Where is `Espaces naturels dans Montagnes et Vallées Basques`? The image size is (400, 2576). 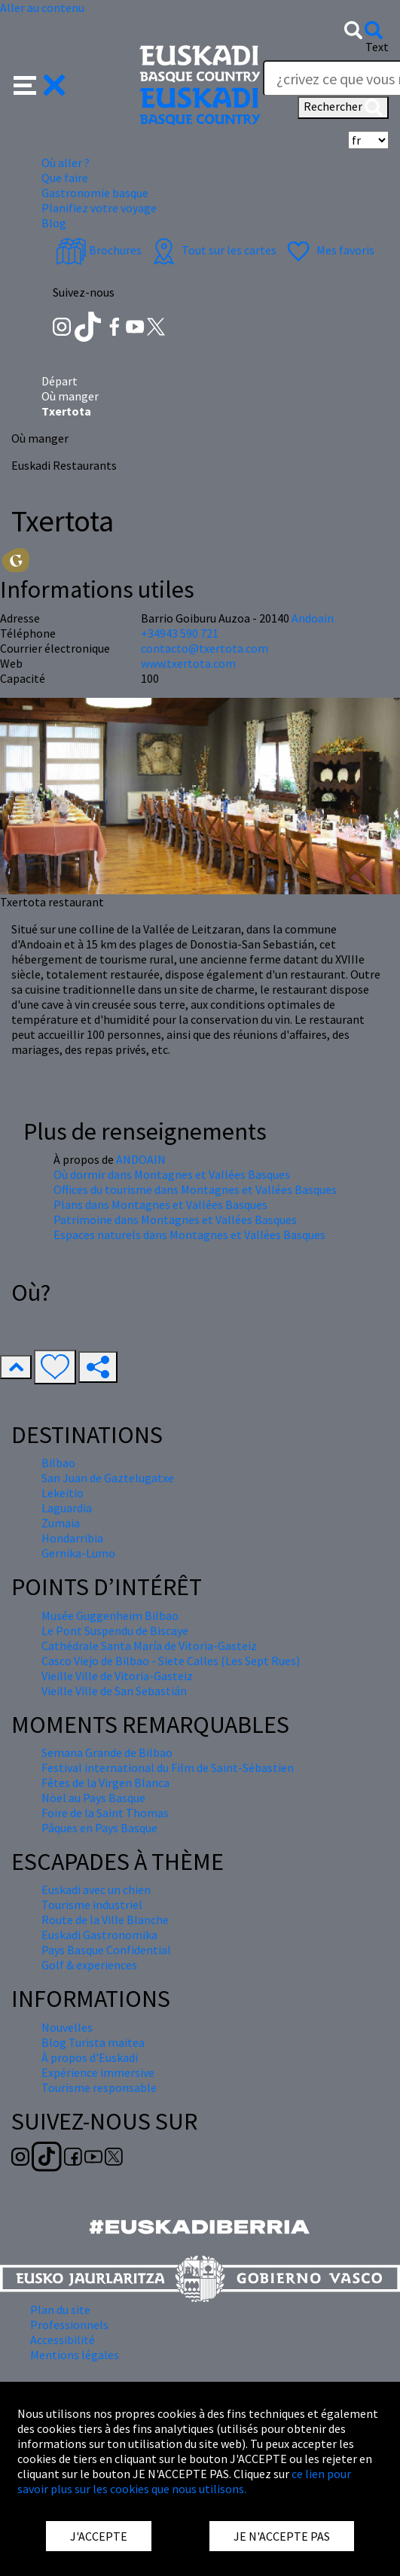 Espaces naturels dans Montagnes et Vallées Basques is located at coordinates (189, 1234).